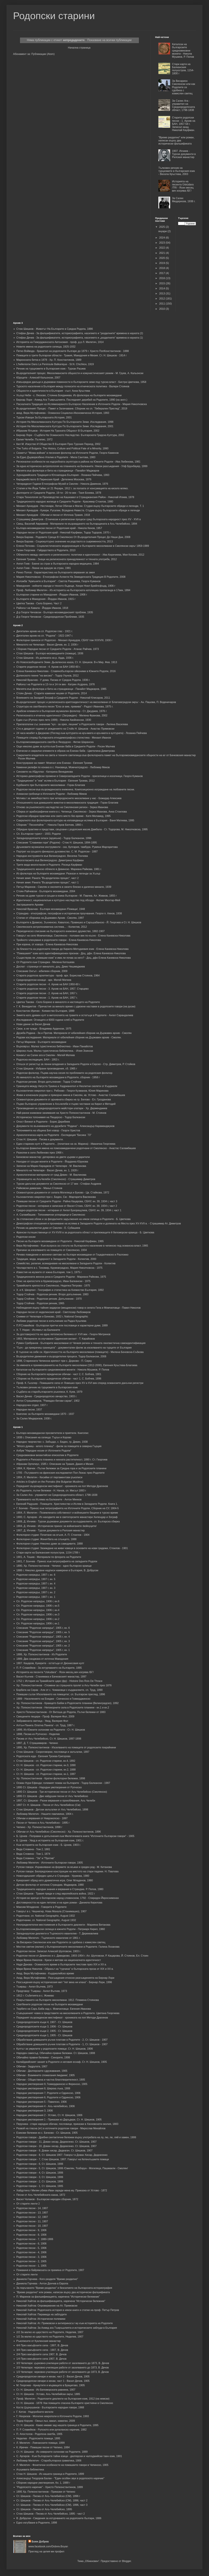  What do you see at coordinates (48, 1844) in the screenshot?
I see `Към историята на българския език - Б. Цонев, 1903 г.` at bounding box center [48, 1844].